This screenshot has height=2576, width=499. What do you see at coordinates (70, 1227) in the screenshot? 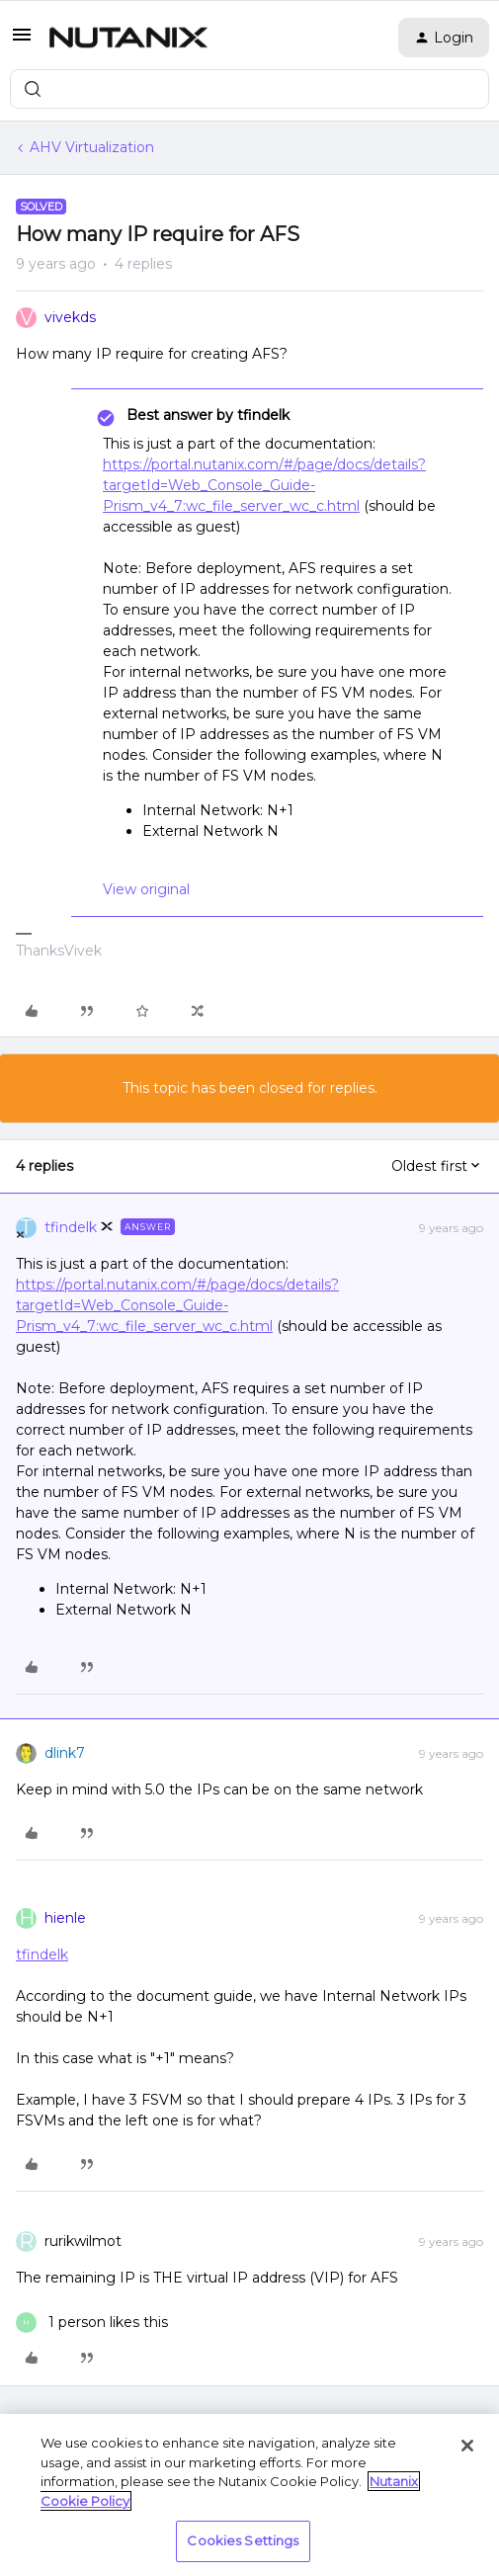
I see `tfindelk` at bounding box center [70, 1227].